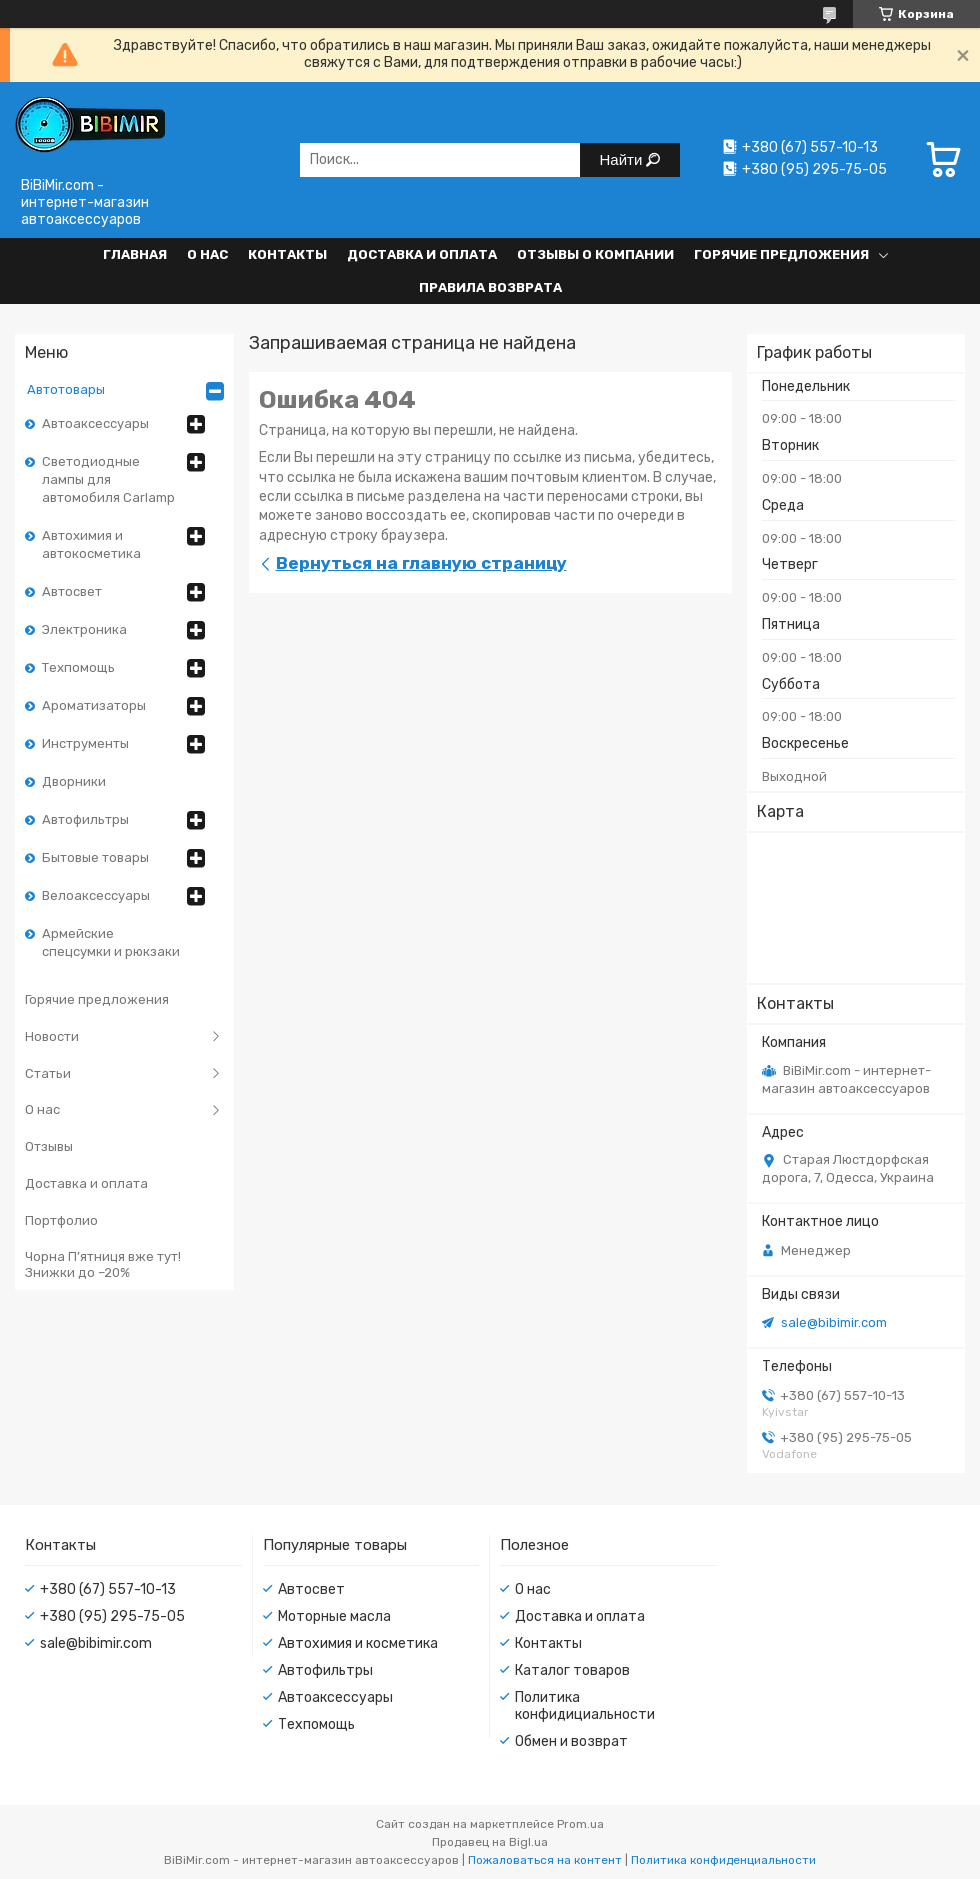  Describe the element at coordinates (61, 1220) in the screenshot. I see `Портфолио` at that location.